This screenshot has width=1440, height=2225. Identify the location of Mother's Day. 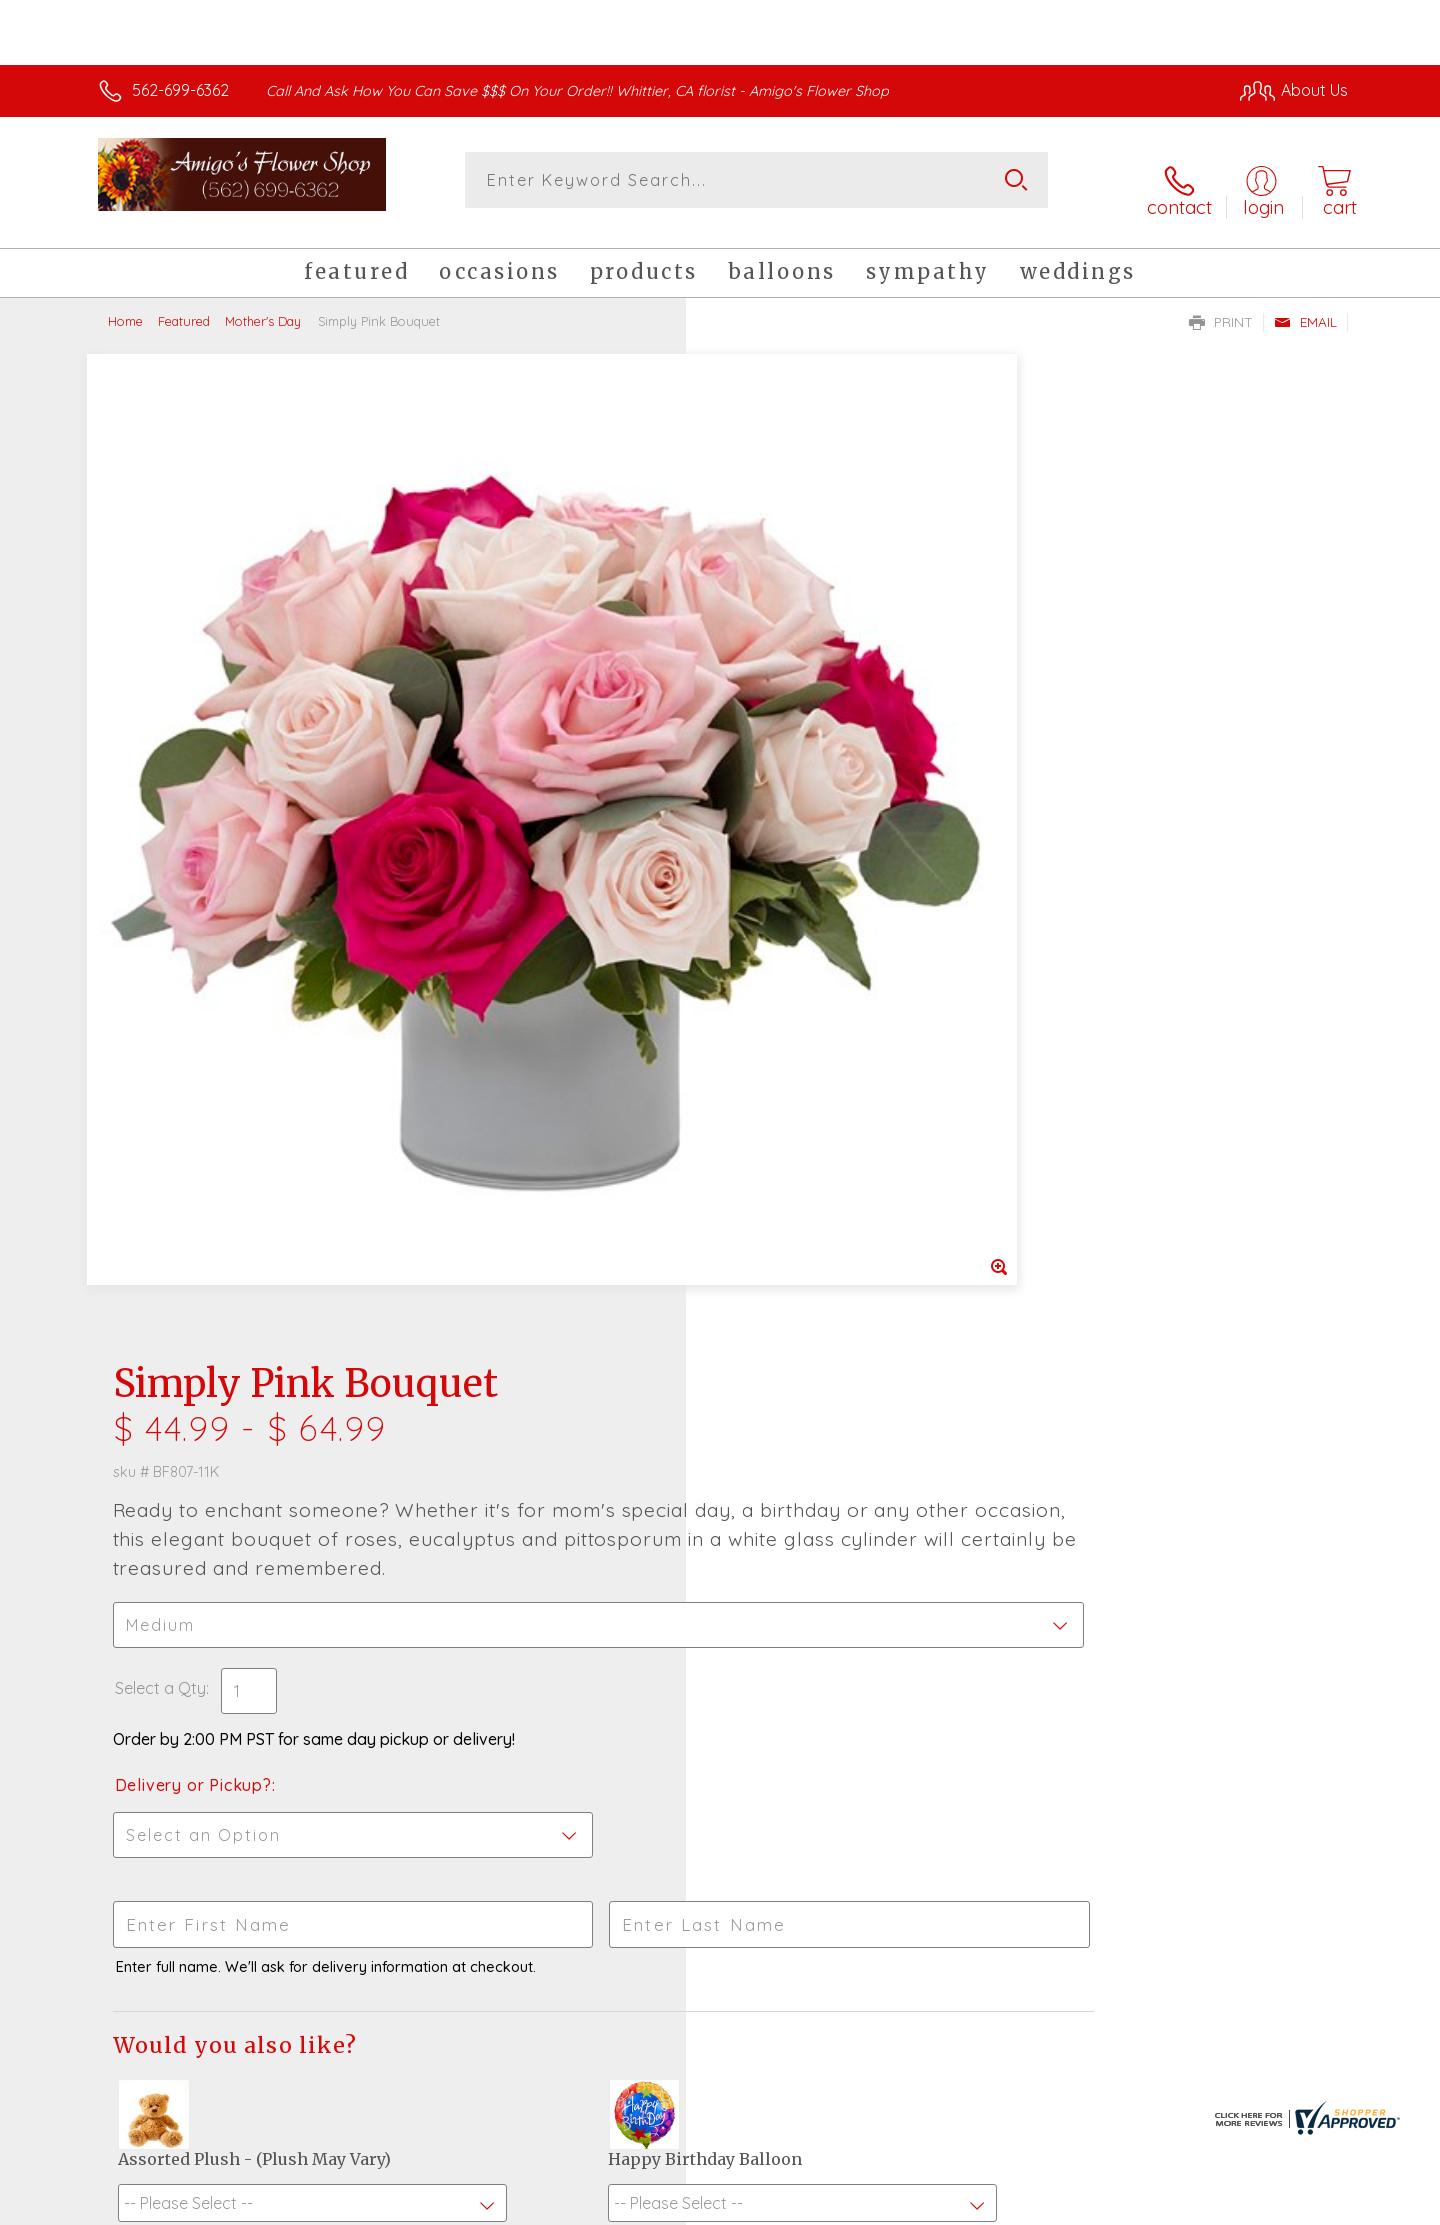
(263, 305).